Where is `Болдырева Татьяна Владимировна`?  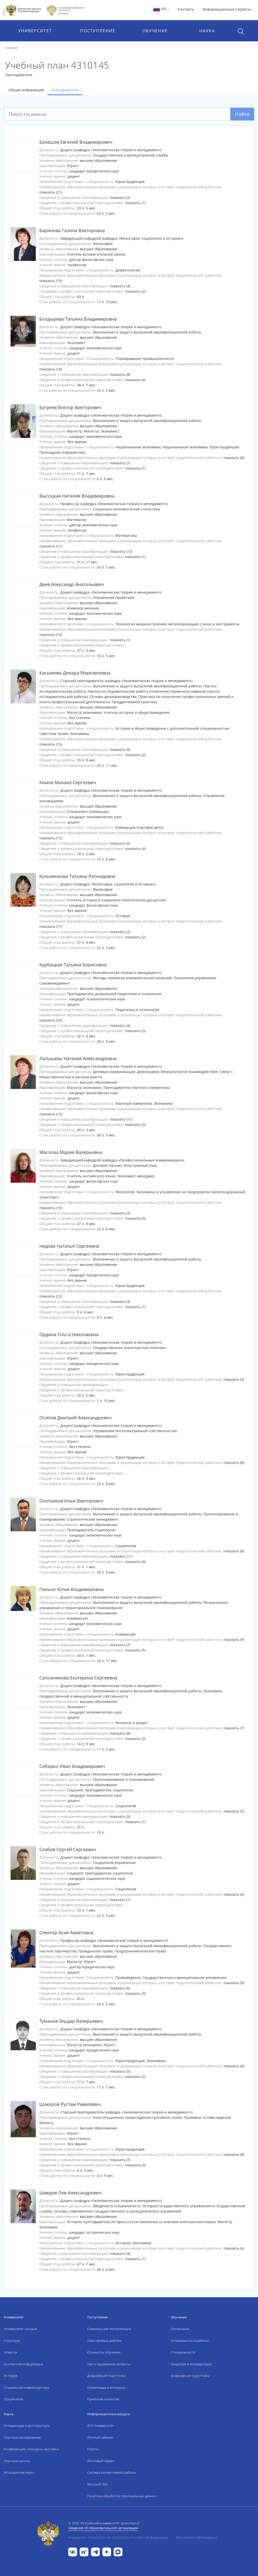 Болдырева Татьяна Владимировна is located at coordinates (78, 319).